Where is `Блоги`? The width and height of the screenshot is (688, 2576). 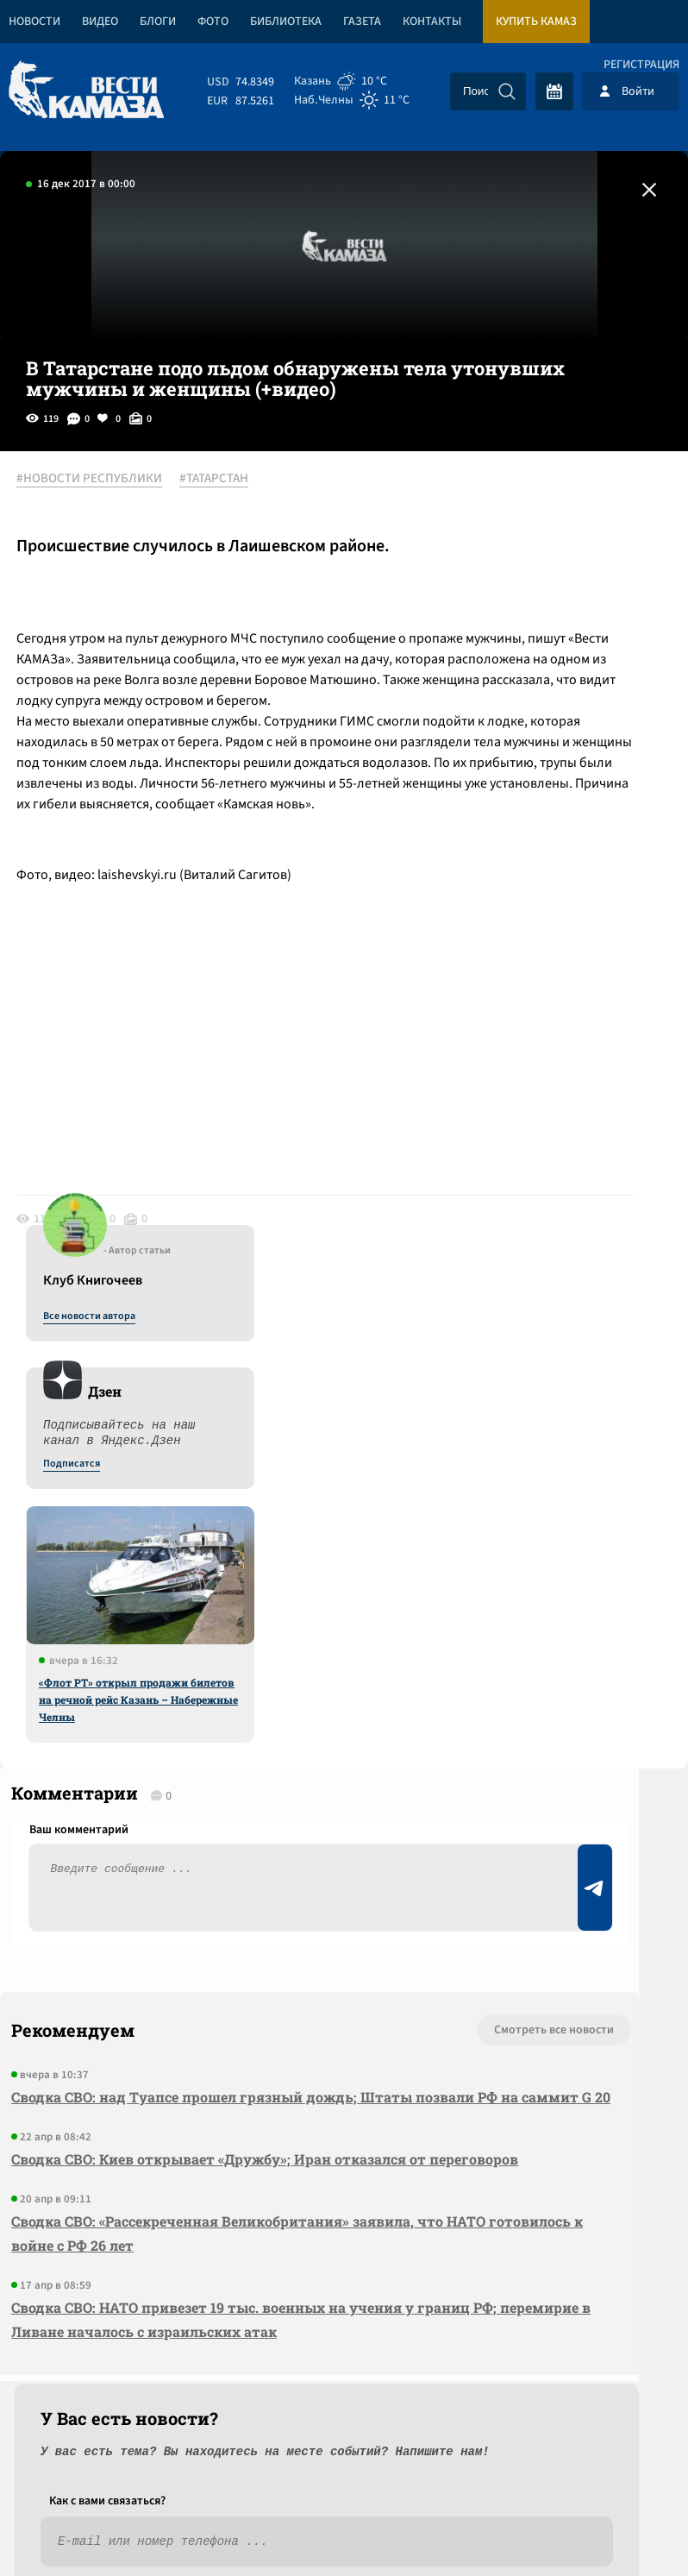 Блоги is located at coordinates (158, 21).